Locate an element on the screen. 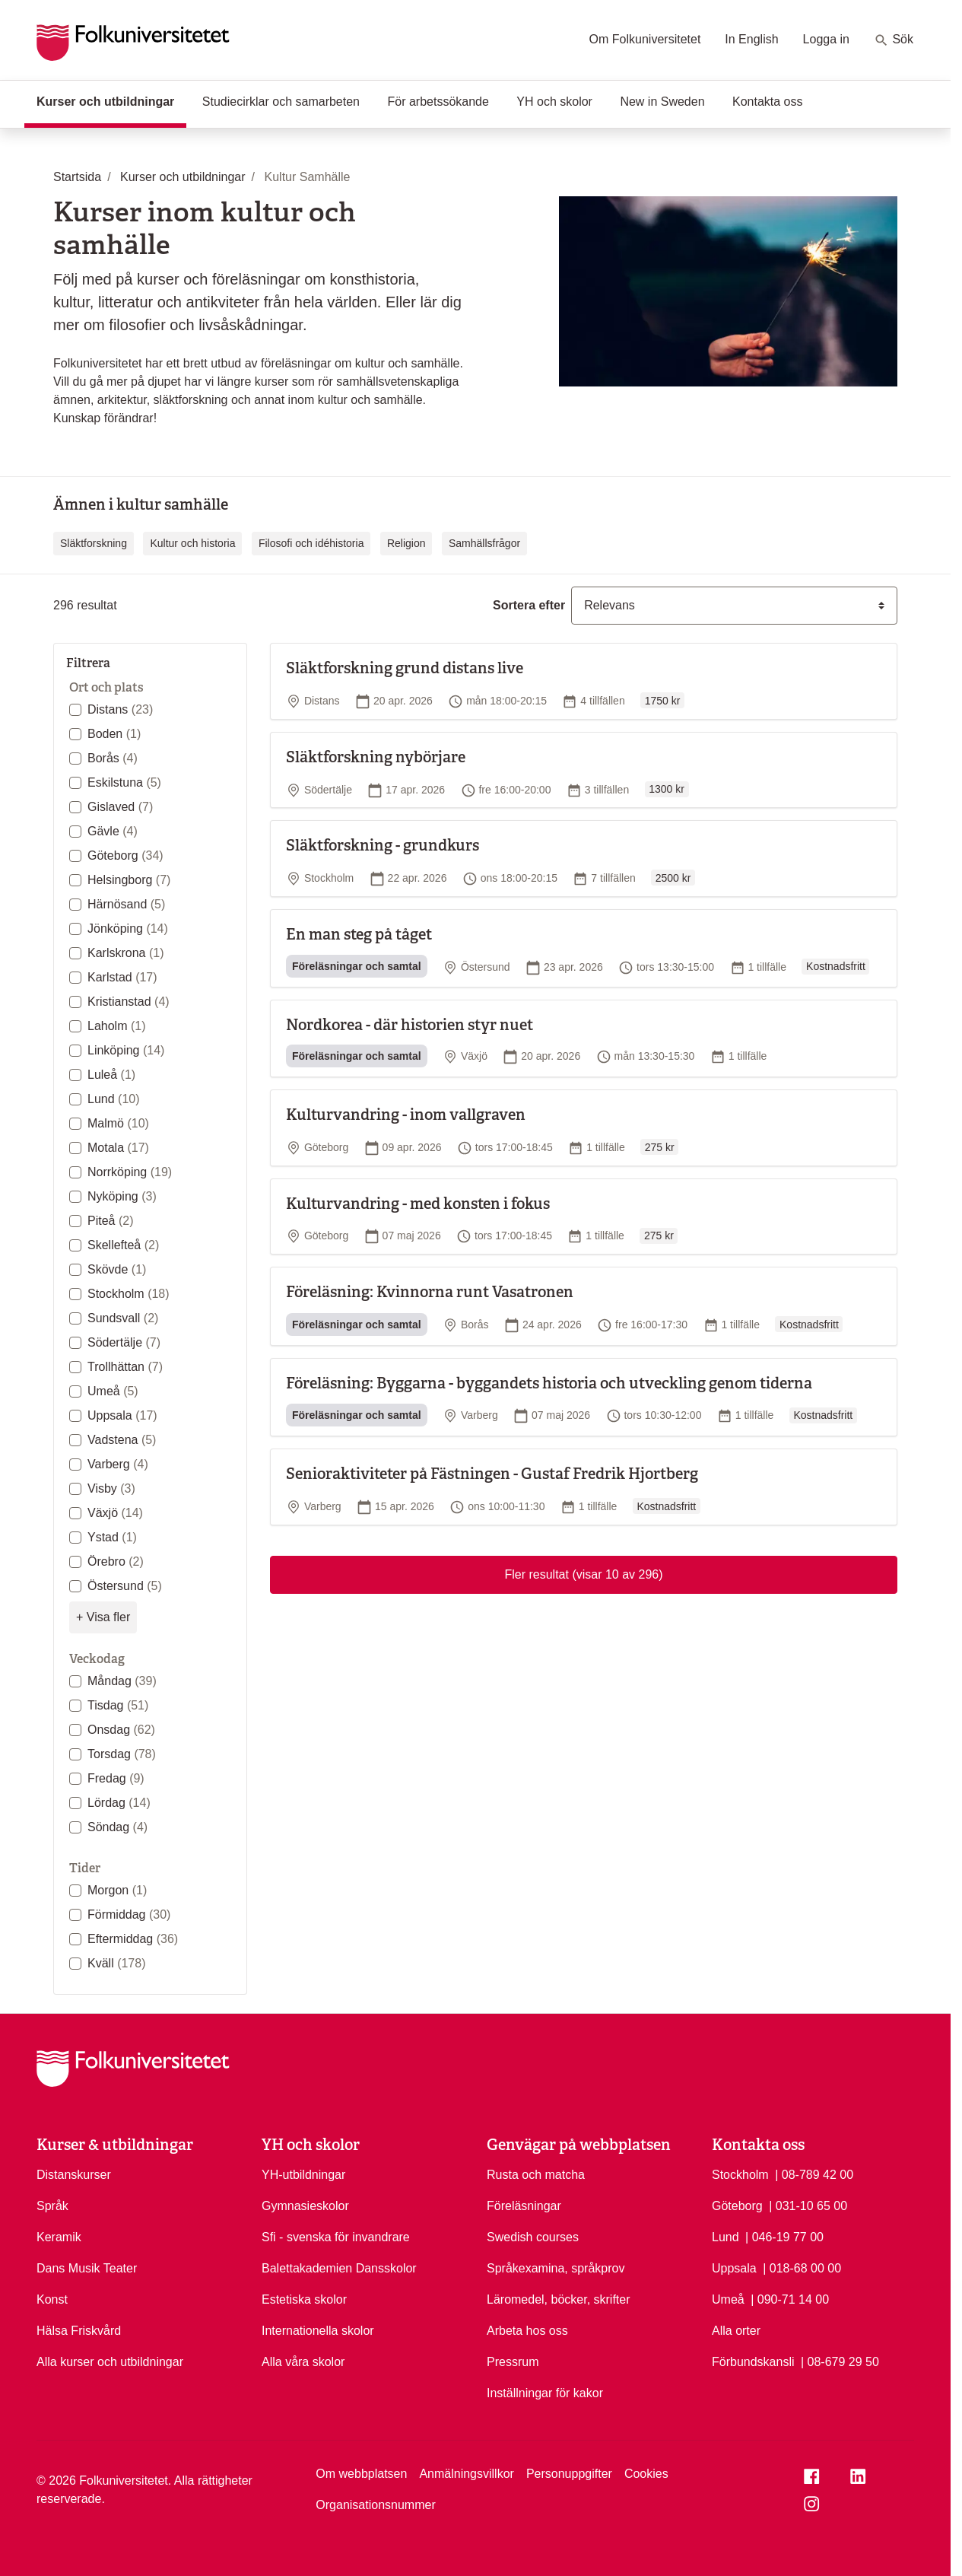 Image resolution: width=962 pixels, height=2576 pixels. In English is located at coordinates (751, 39).